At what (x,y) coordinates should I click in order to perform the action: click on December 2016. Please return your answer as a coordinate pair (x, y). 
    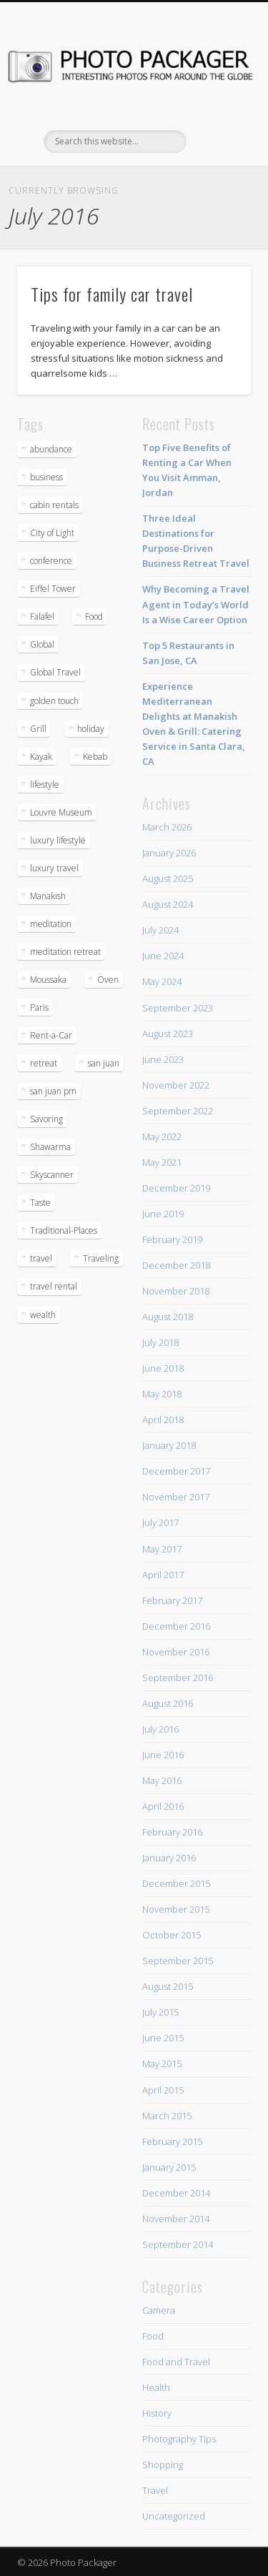
    Looking at the image, I should click on (176, 1626).